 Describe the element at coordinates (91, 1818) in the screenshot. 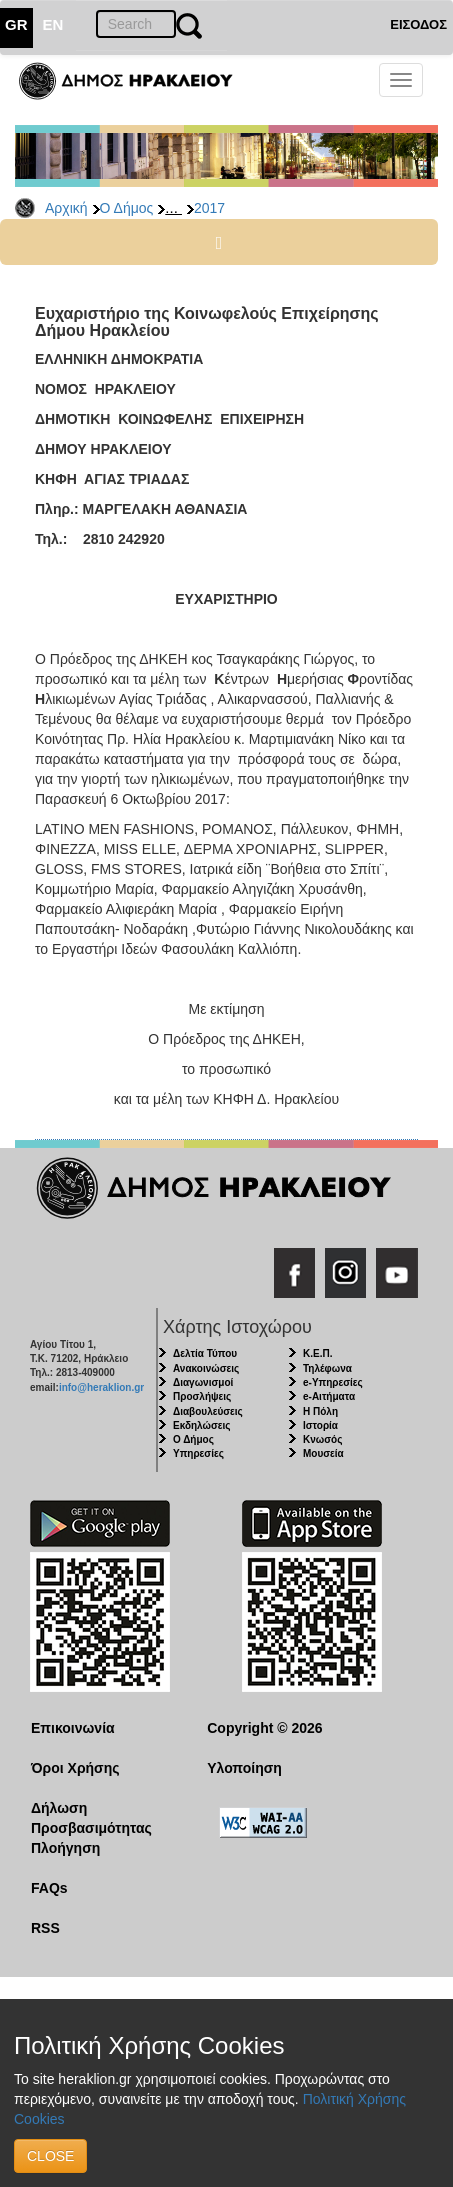

I see `Δήλωση Προσβασιμότητας` at that location.